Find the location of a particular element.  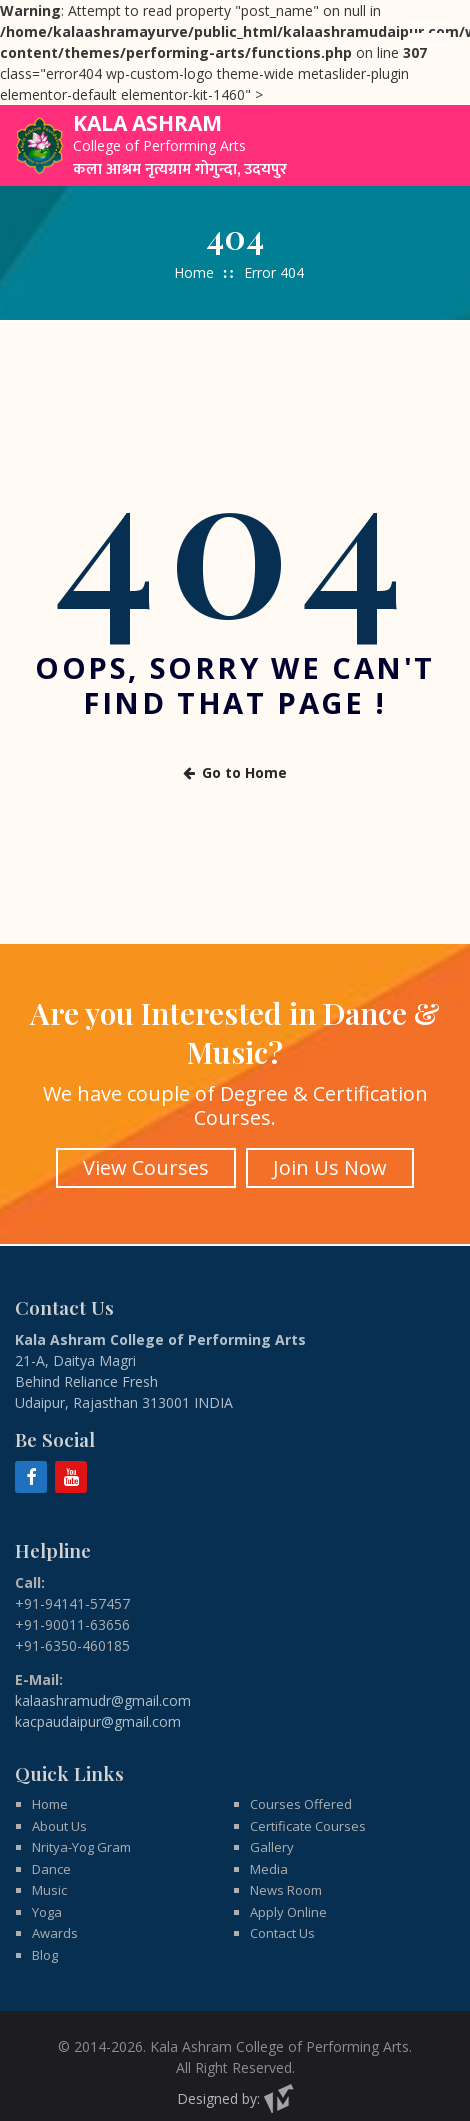

[Facebook] is located at coordinates (31, 1460).